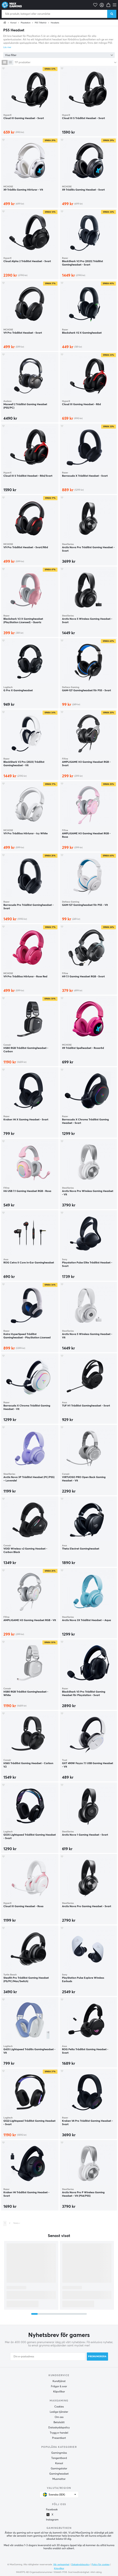 The image size is (118, 2576). What do you see at coordinates (59, 2432) in the screenshot?
I see `Trygg e-handel` at bounding box center [59, 2432].